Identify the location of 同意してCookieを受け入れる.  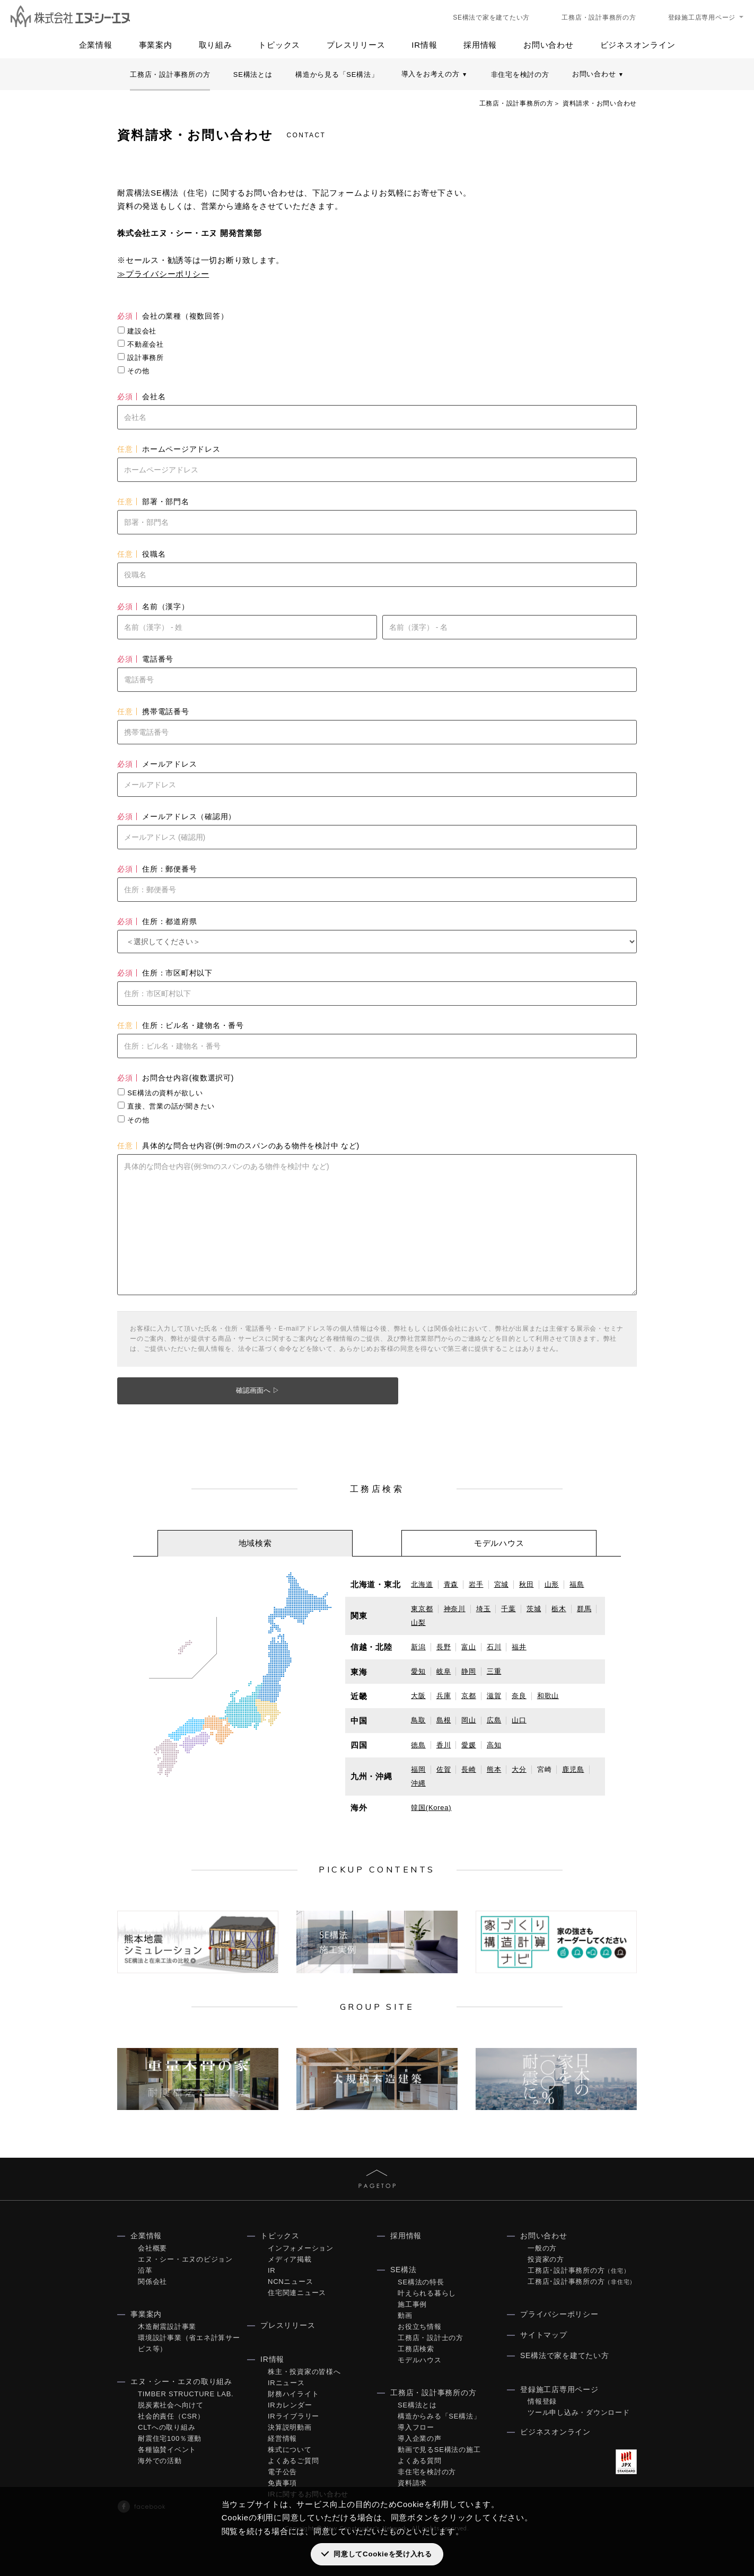
(383, 2554).